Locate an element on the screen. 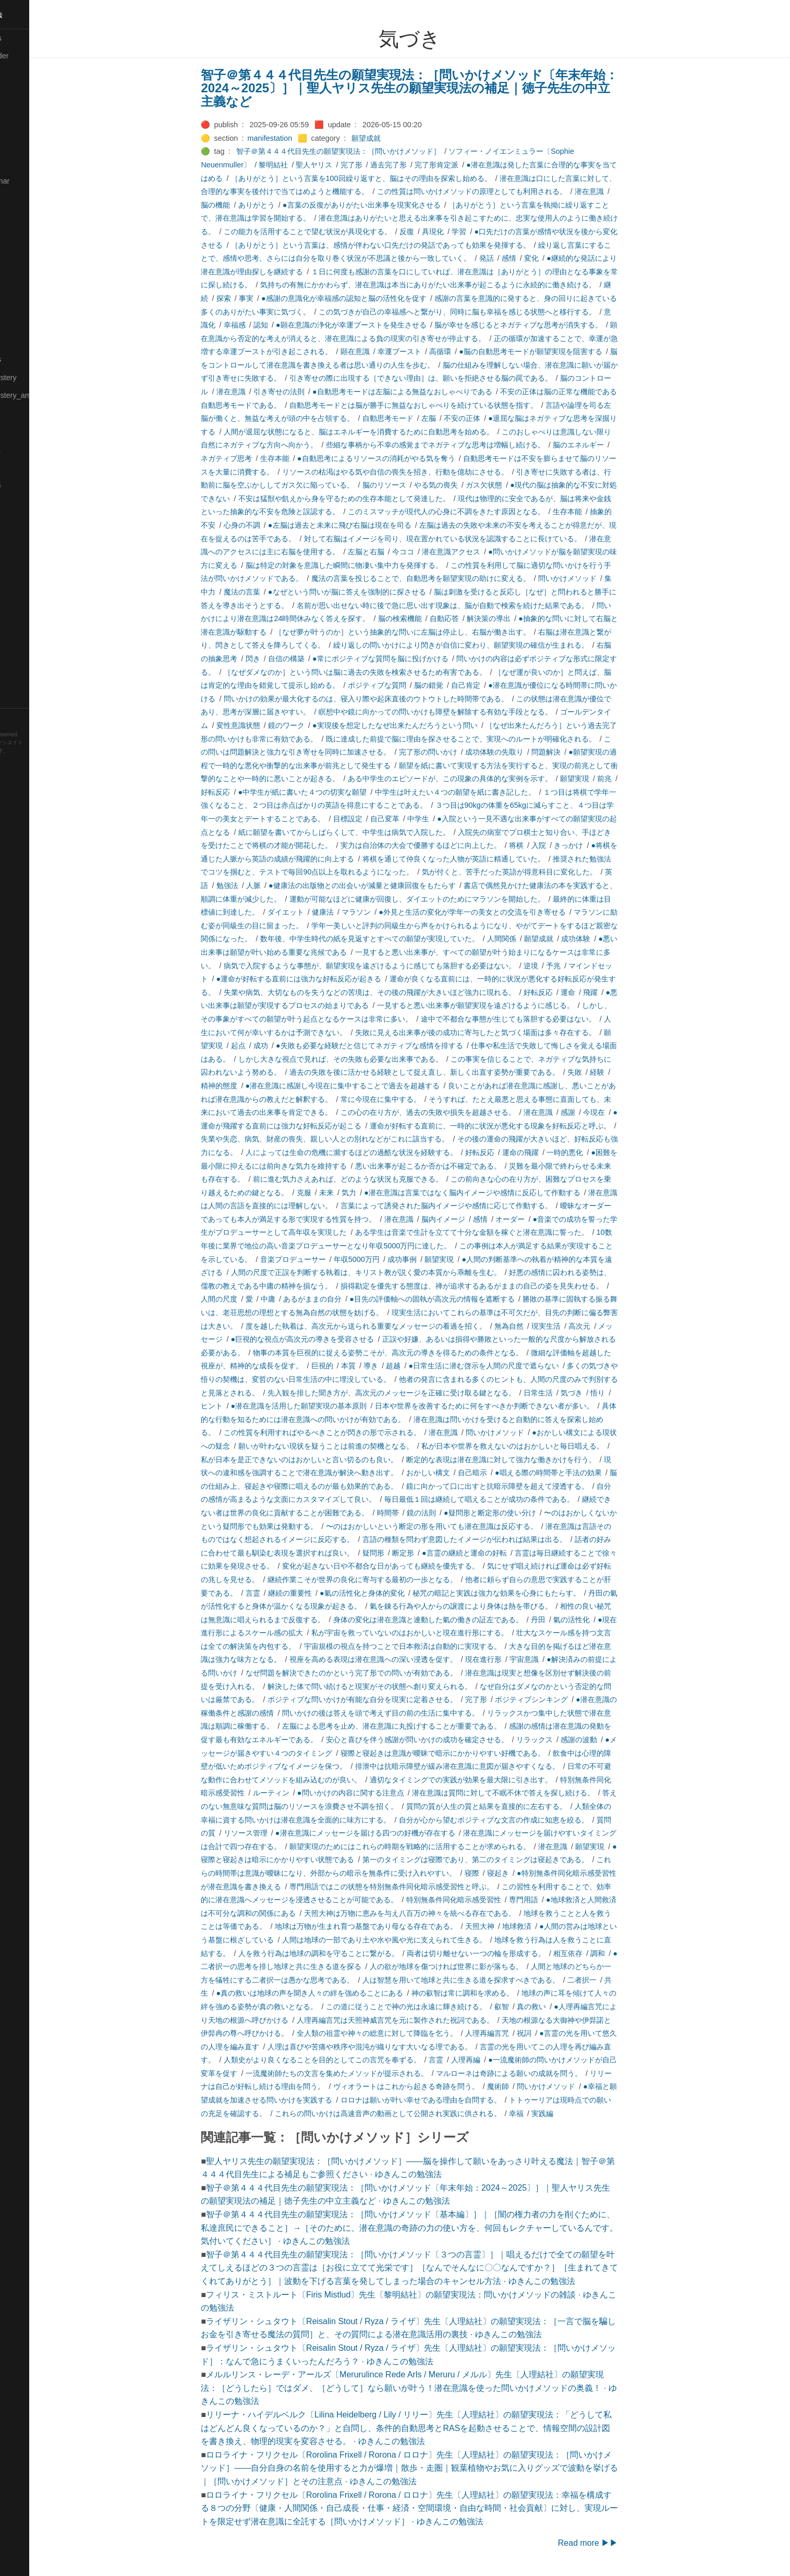 This screenshot has height=2576, width=790. このミスマッチが現代人の心身に不調をきたす原因となる。 is located at coordinates (477, 511).